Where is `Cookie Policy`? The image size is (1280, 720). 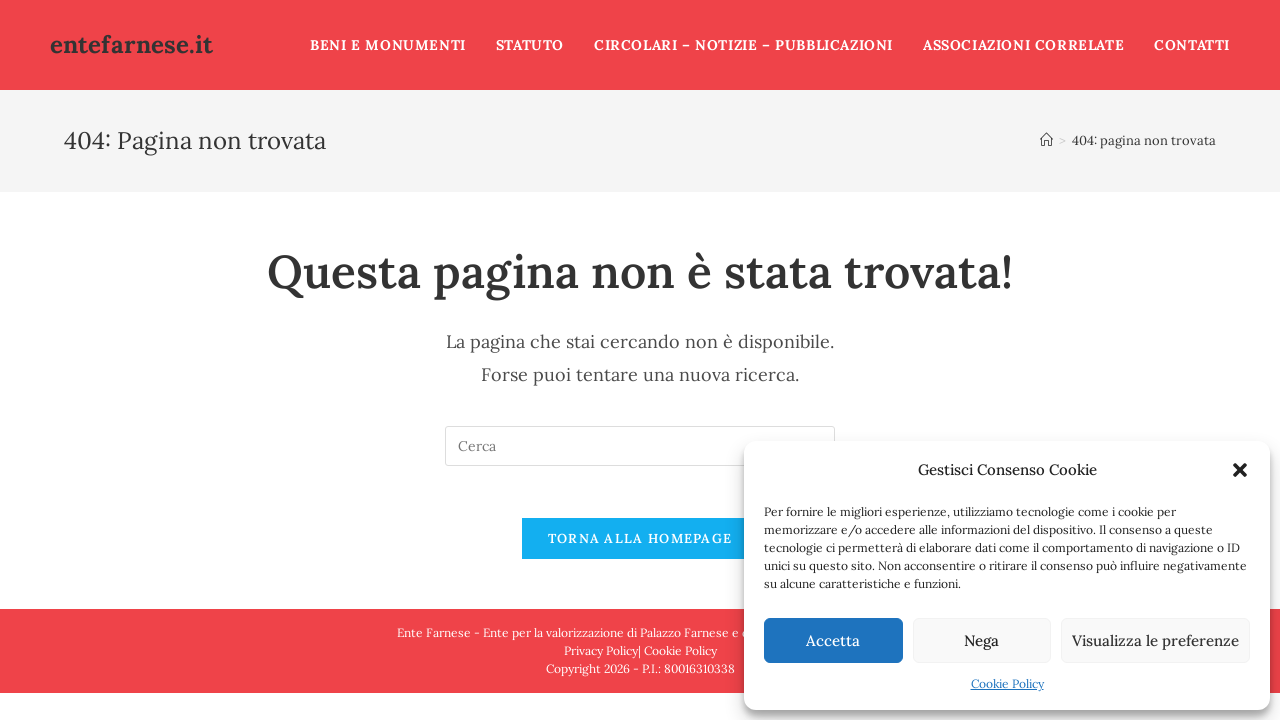 Cookie Policy is located at coordinates (1007, 683).